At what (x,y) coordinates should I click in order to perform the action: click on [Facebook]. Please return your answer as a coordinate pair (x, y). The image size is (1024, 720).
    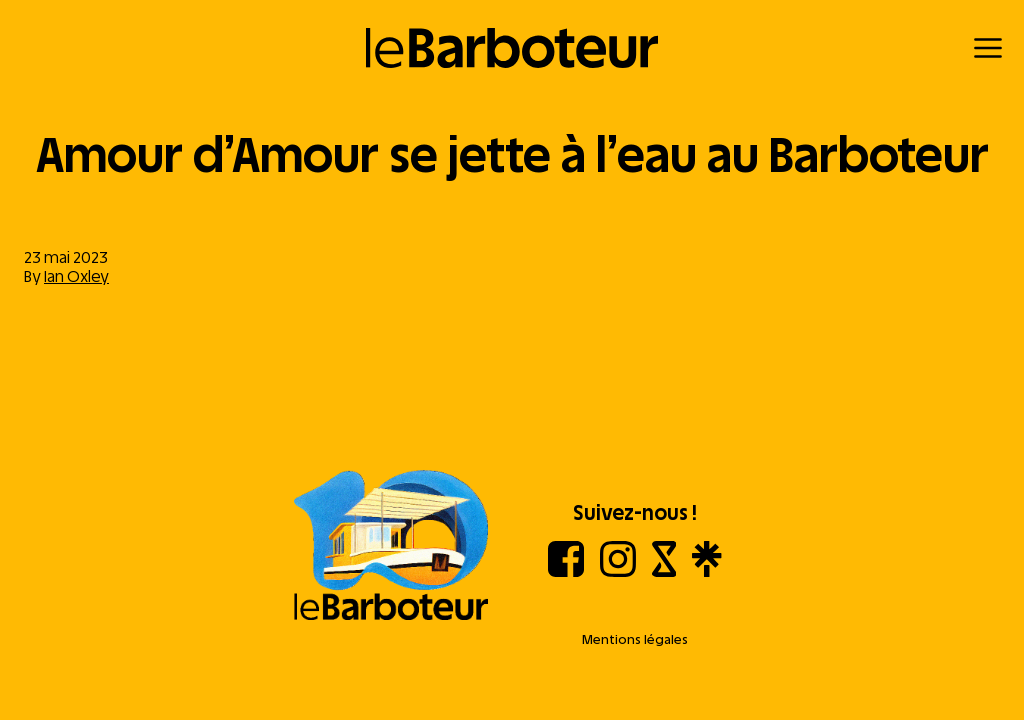
    Looking at the image, I should click on (566, 571).